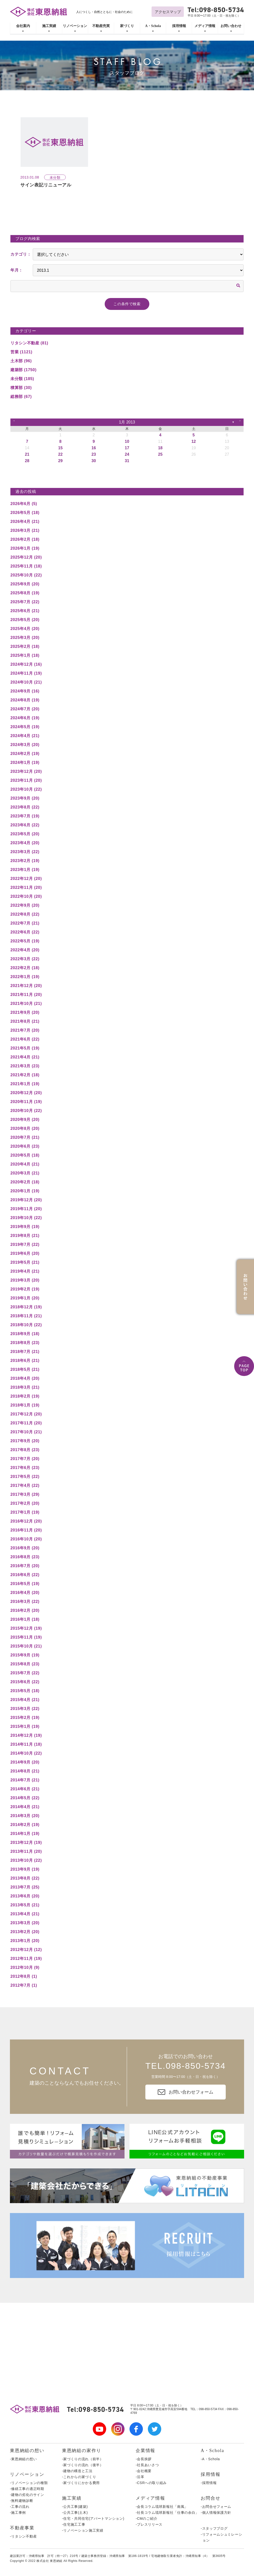  Describe the element at coordinates (24, 700) in the screenshot. I see `2024年8月 (19)` at that location.